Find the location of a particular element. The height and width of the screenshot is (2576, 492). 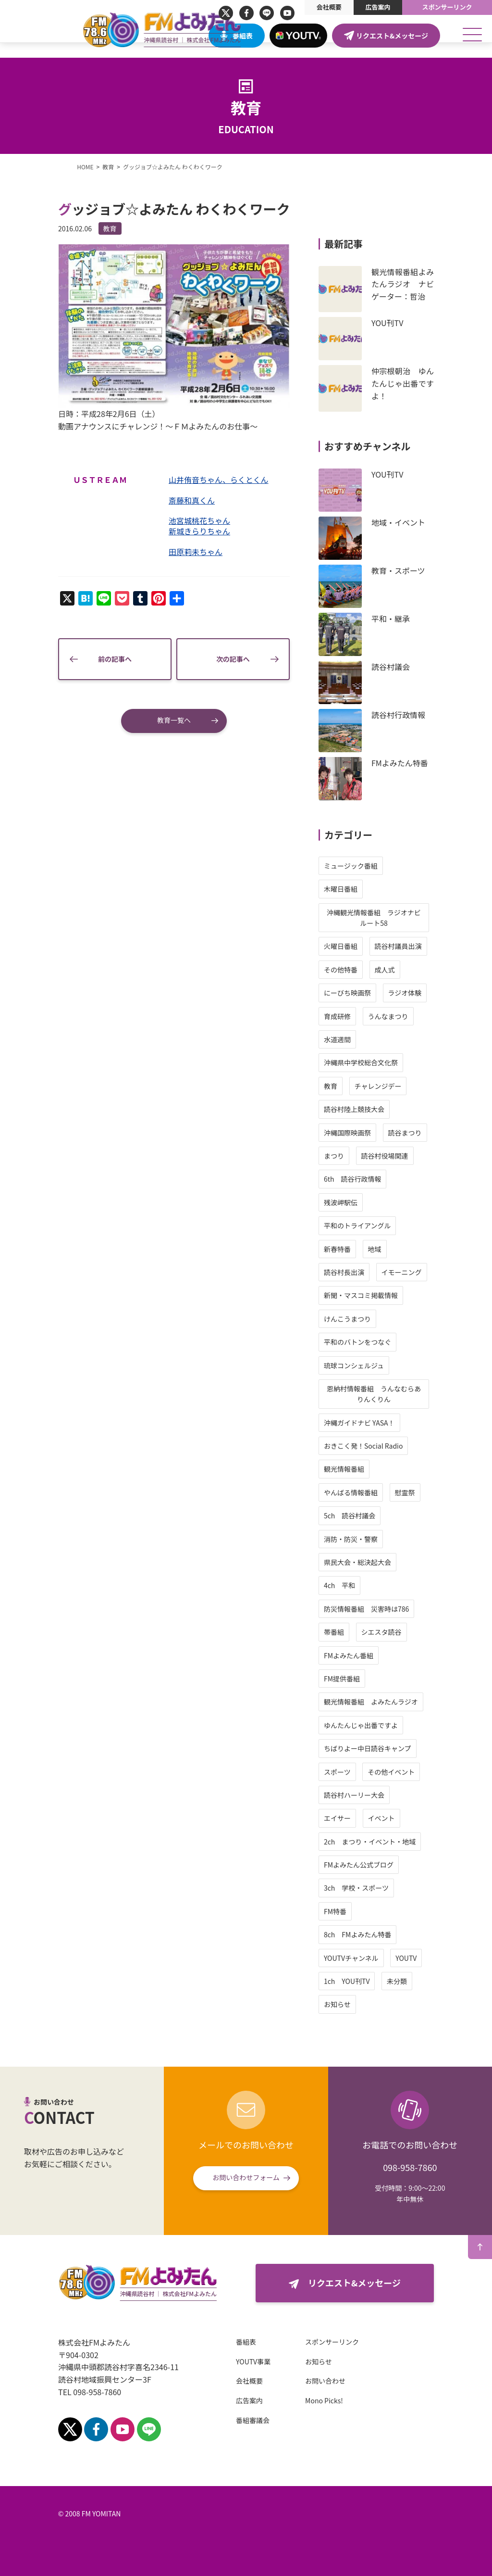

読谷村陸上競技大会 is located at coordinates (387, 1109).